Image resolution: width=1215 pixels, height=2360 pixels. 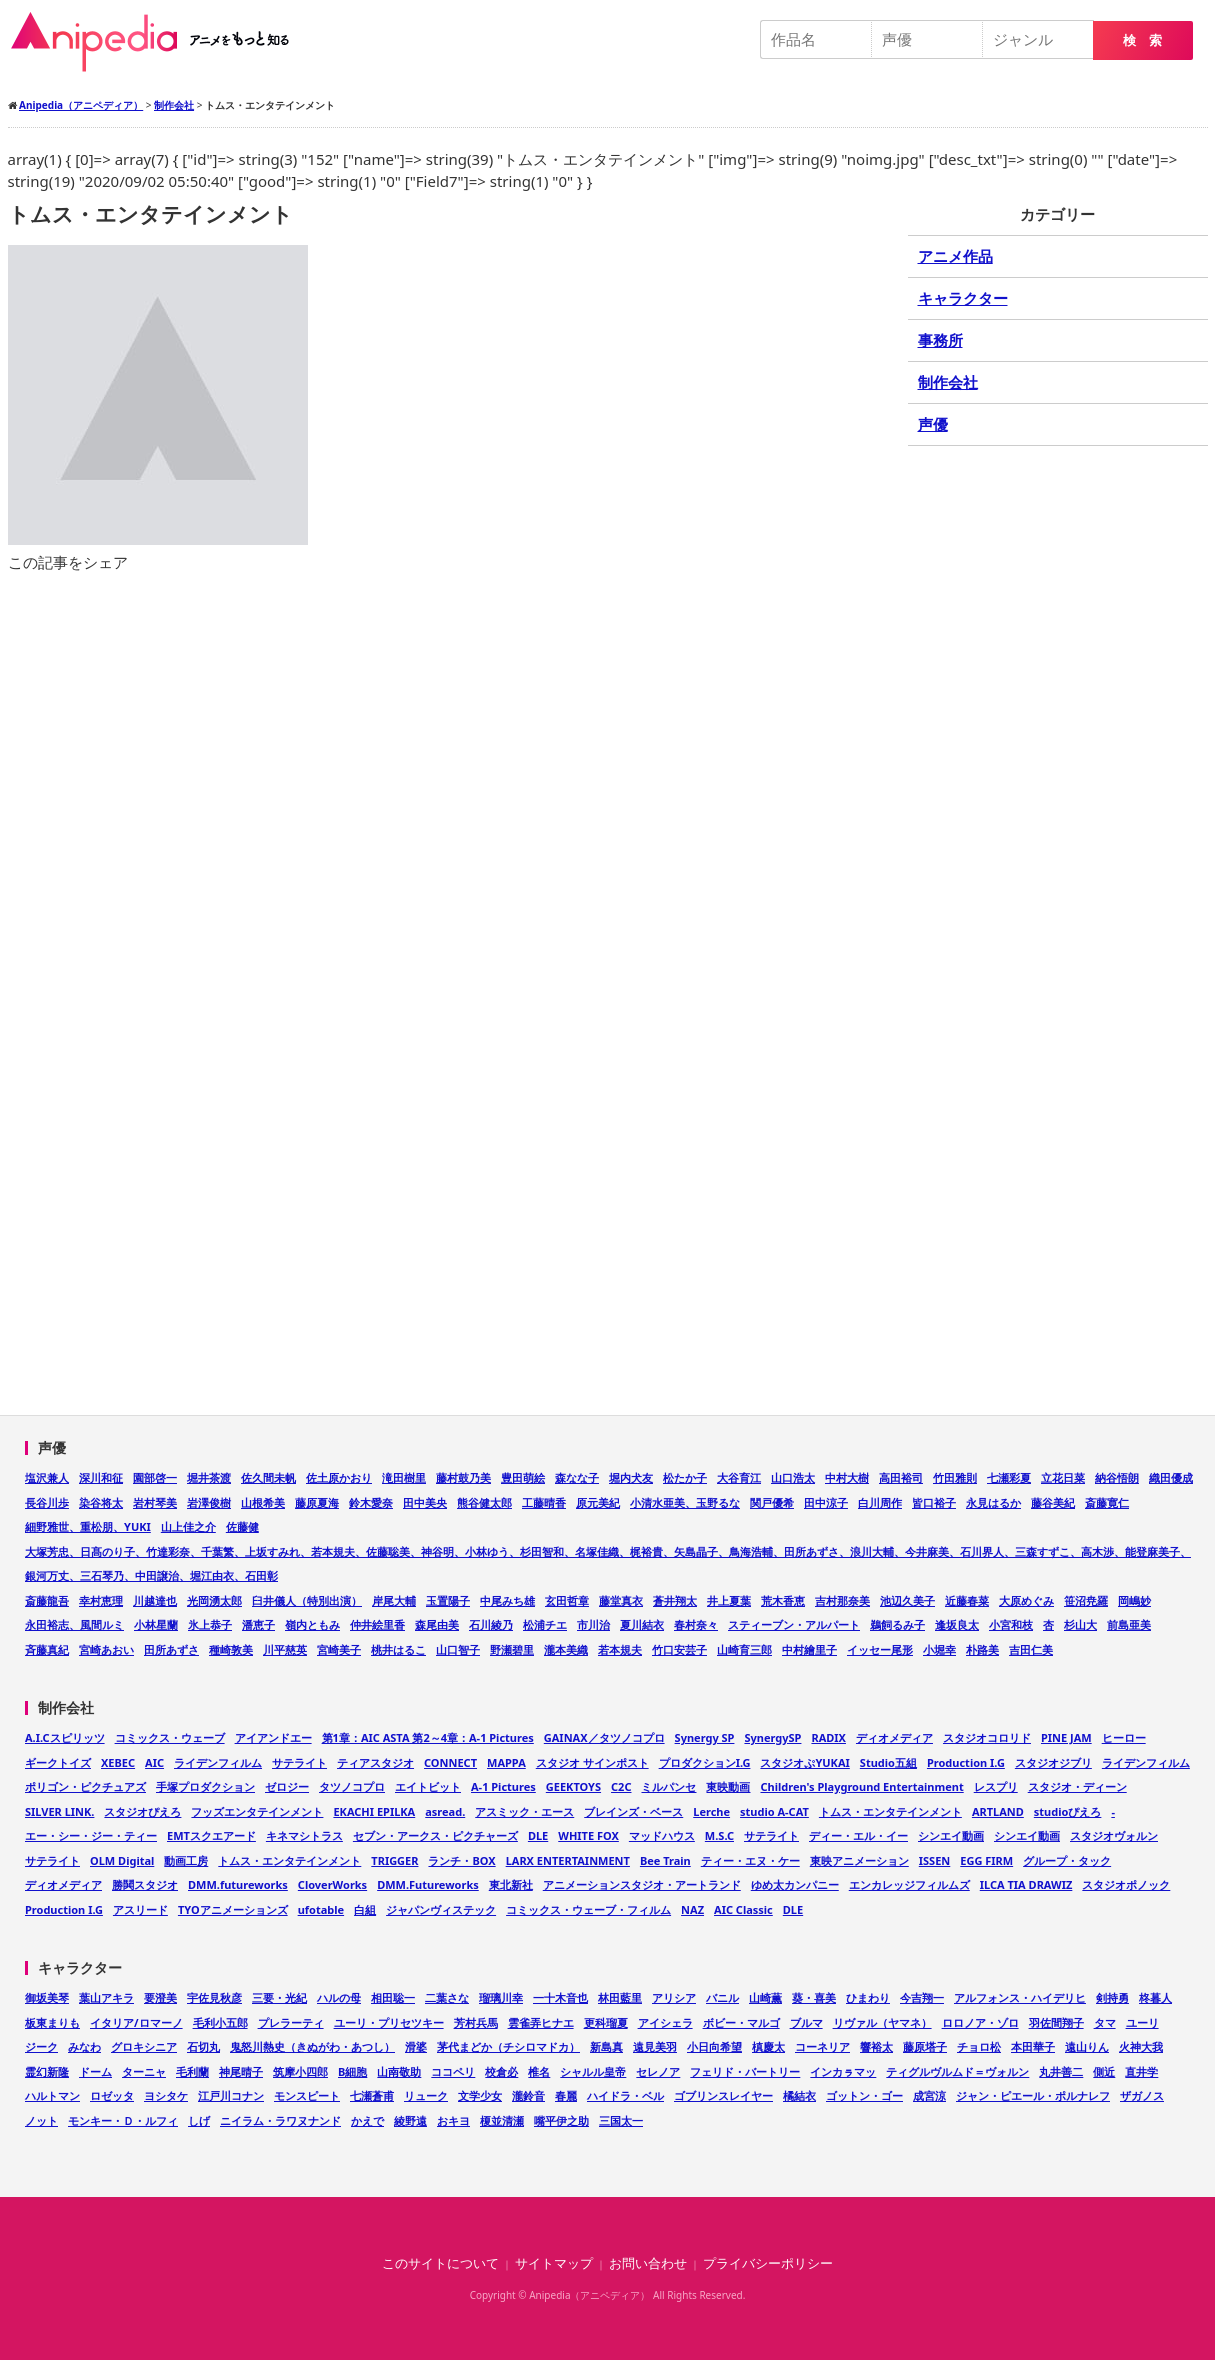 What do you see at coordinates (1009, 1477) in the screenshot?
I see `七瀬彩夏` at bounding box center [1009, 1477].